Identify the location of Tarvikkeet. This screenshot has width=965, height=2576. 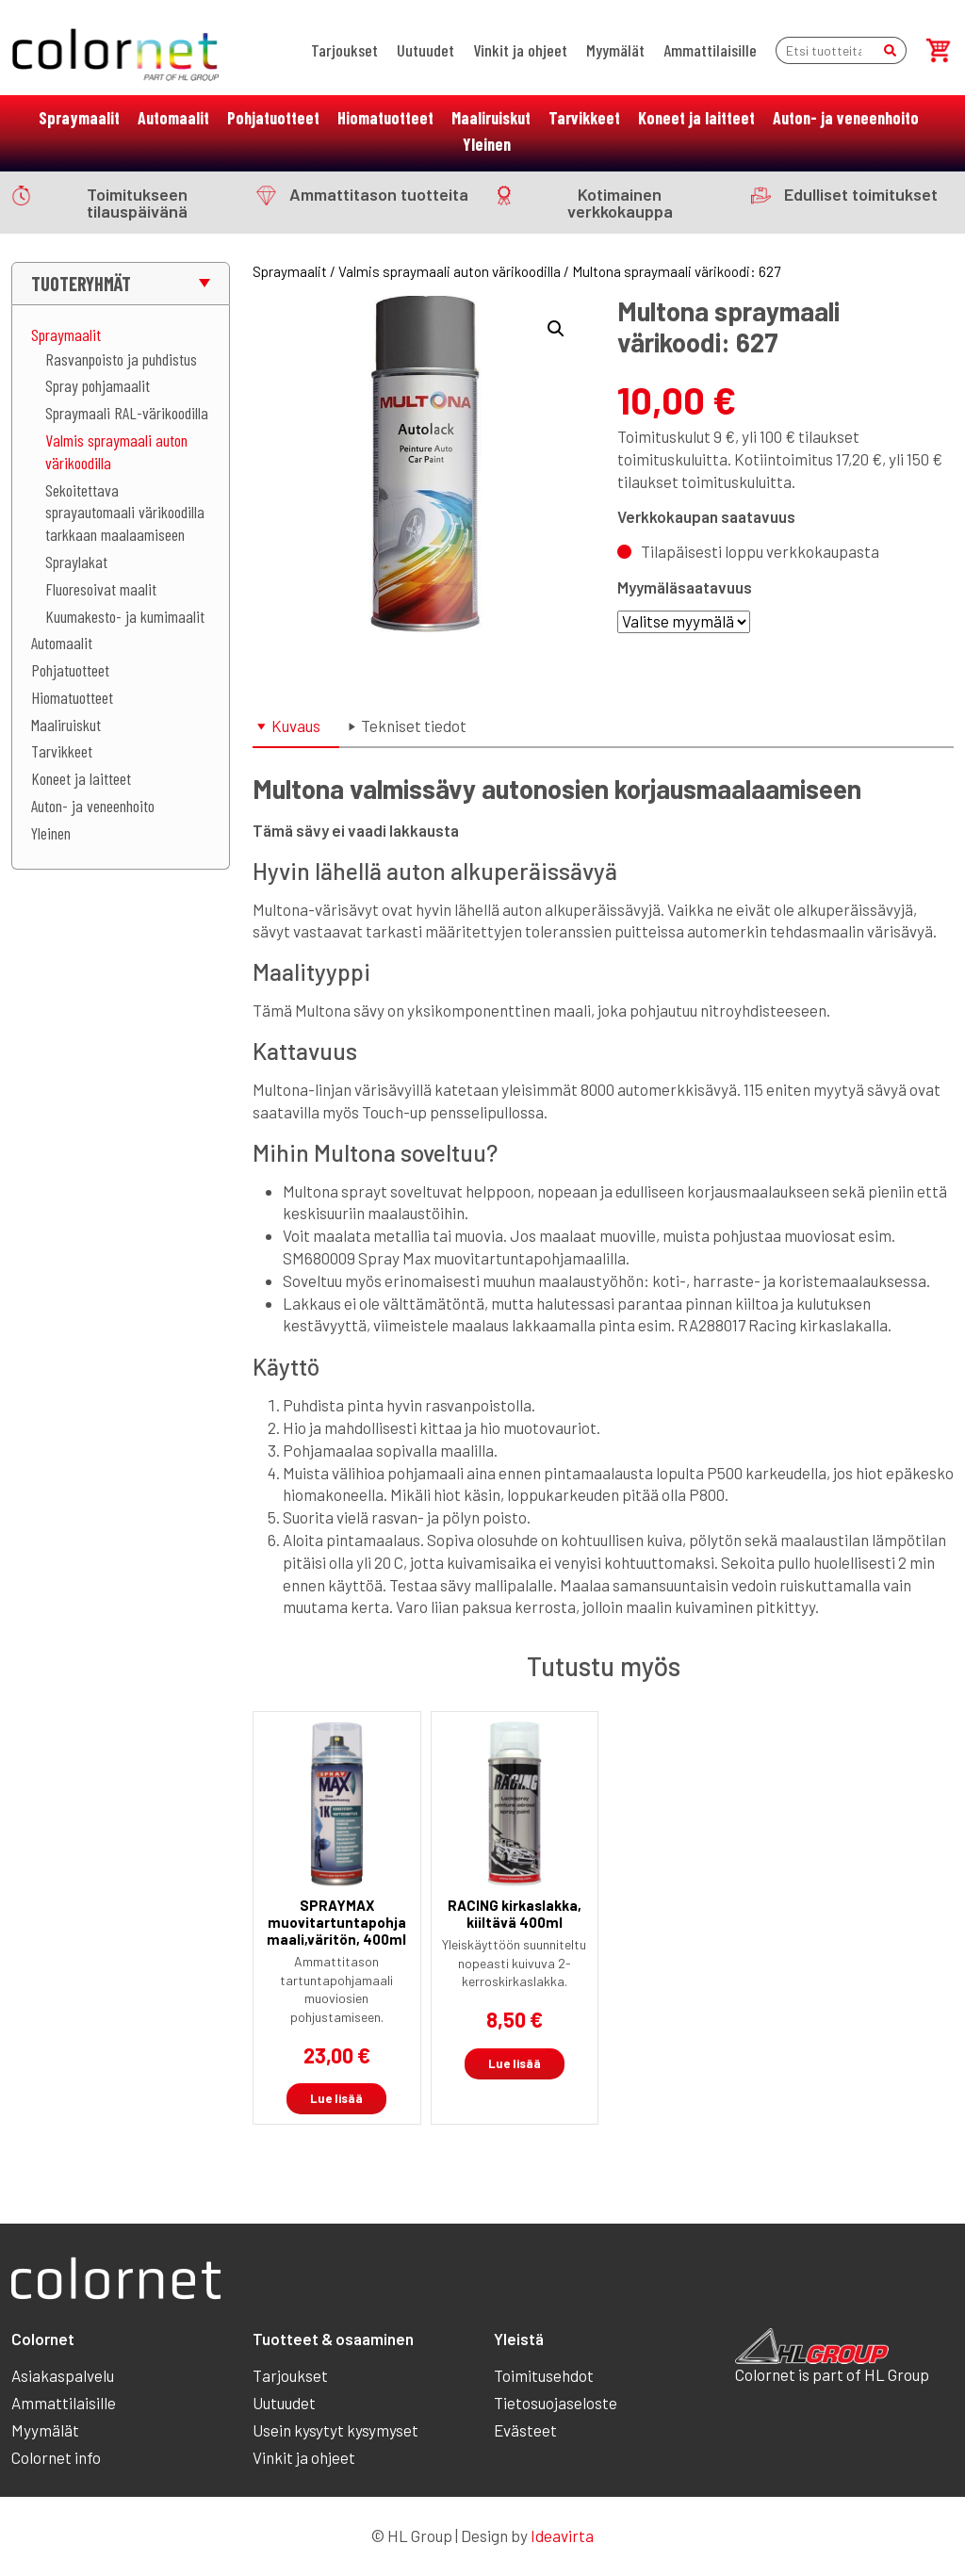
(584, 117).